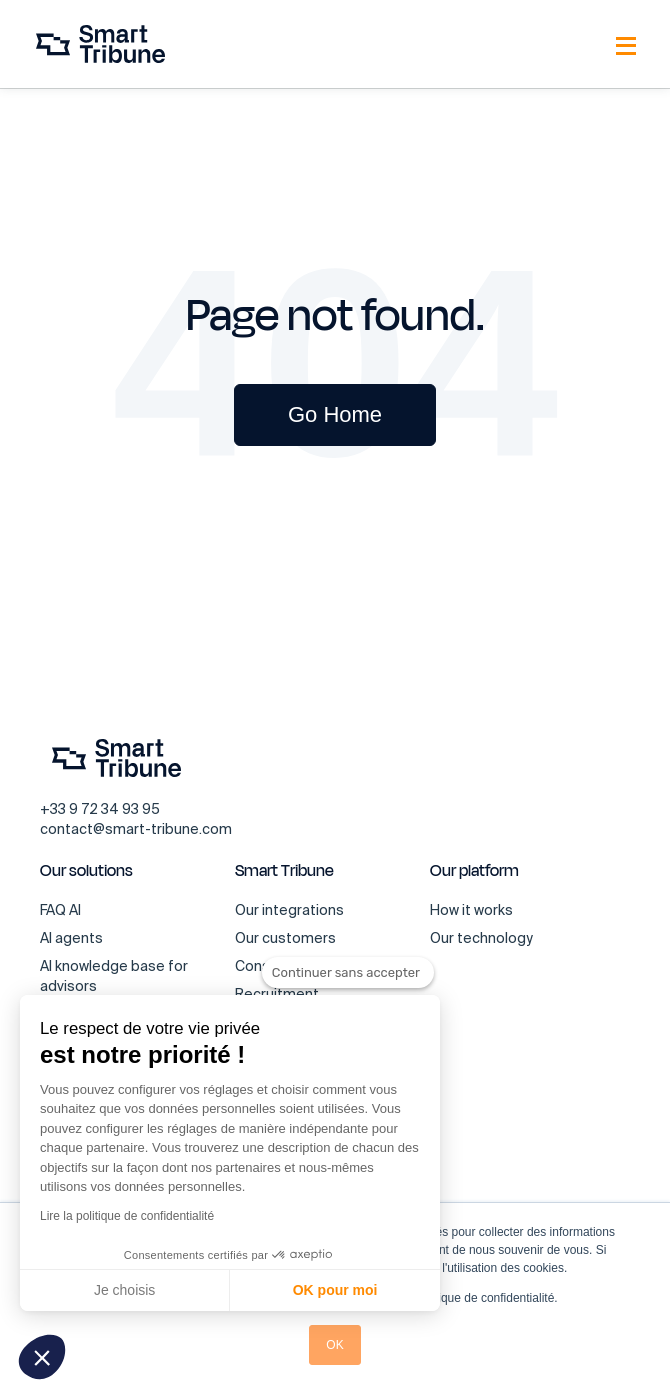  Describe the element at coordinates (127, 1216) in the screenshot. I see `Lire la politique de confidentialité` at that location.